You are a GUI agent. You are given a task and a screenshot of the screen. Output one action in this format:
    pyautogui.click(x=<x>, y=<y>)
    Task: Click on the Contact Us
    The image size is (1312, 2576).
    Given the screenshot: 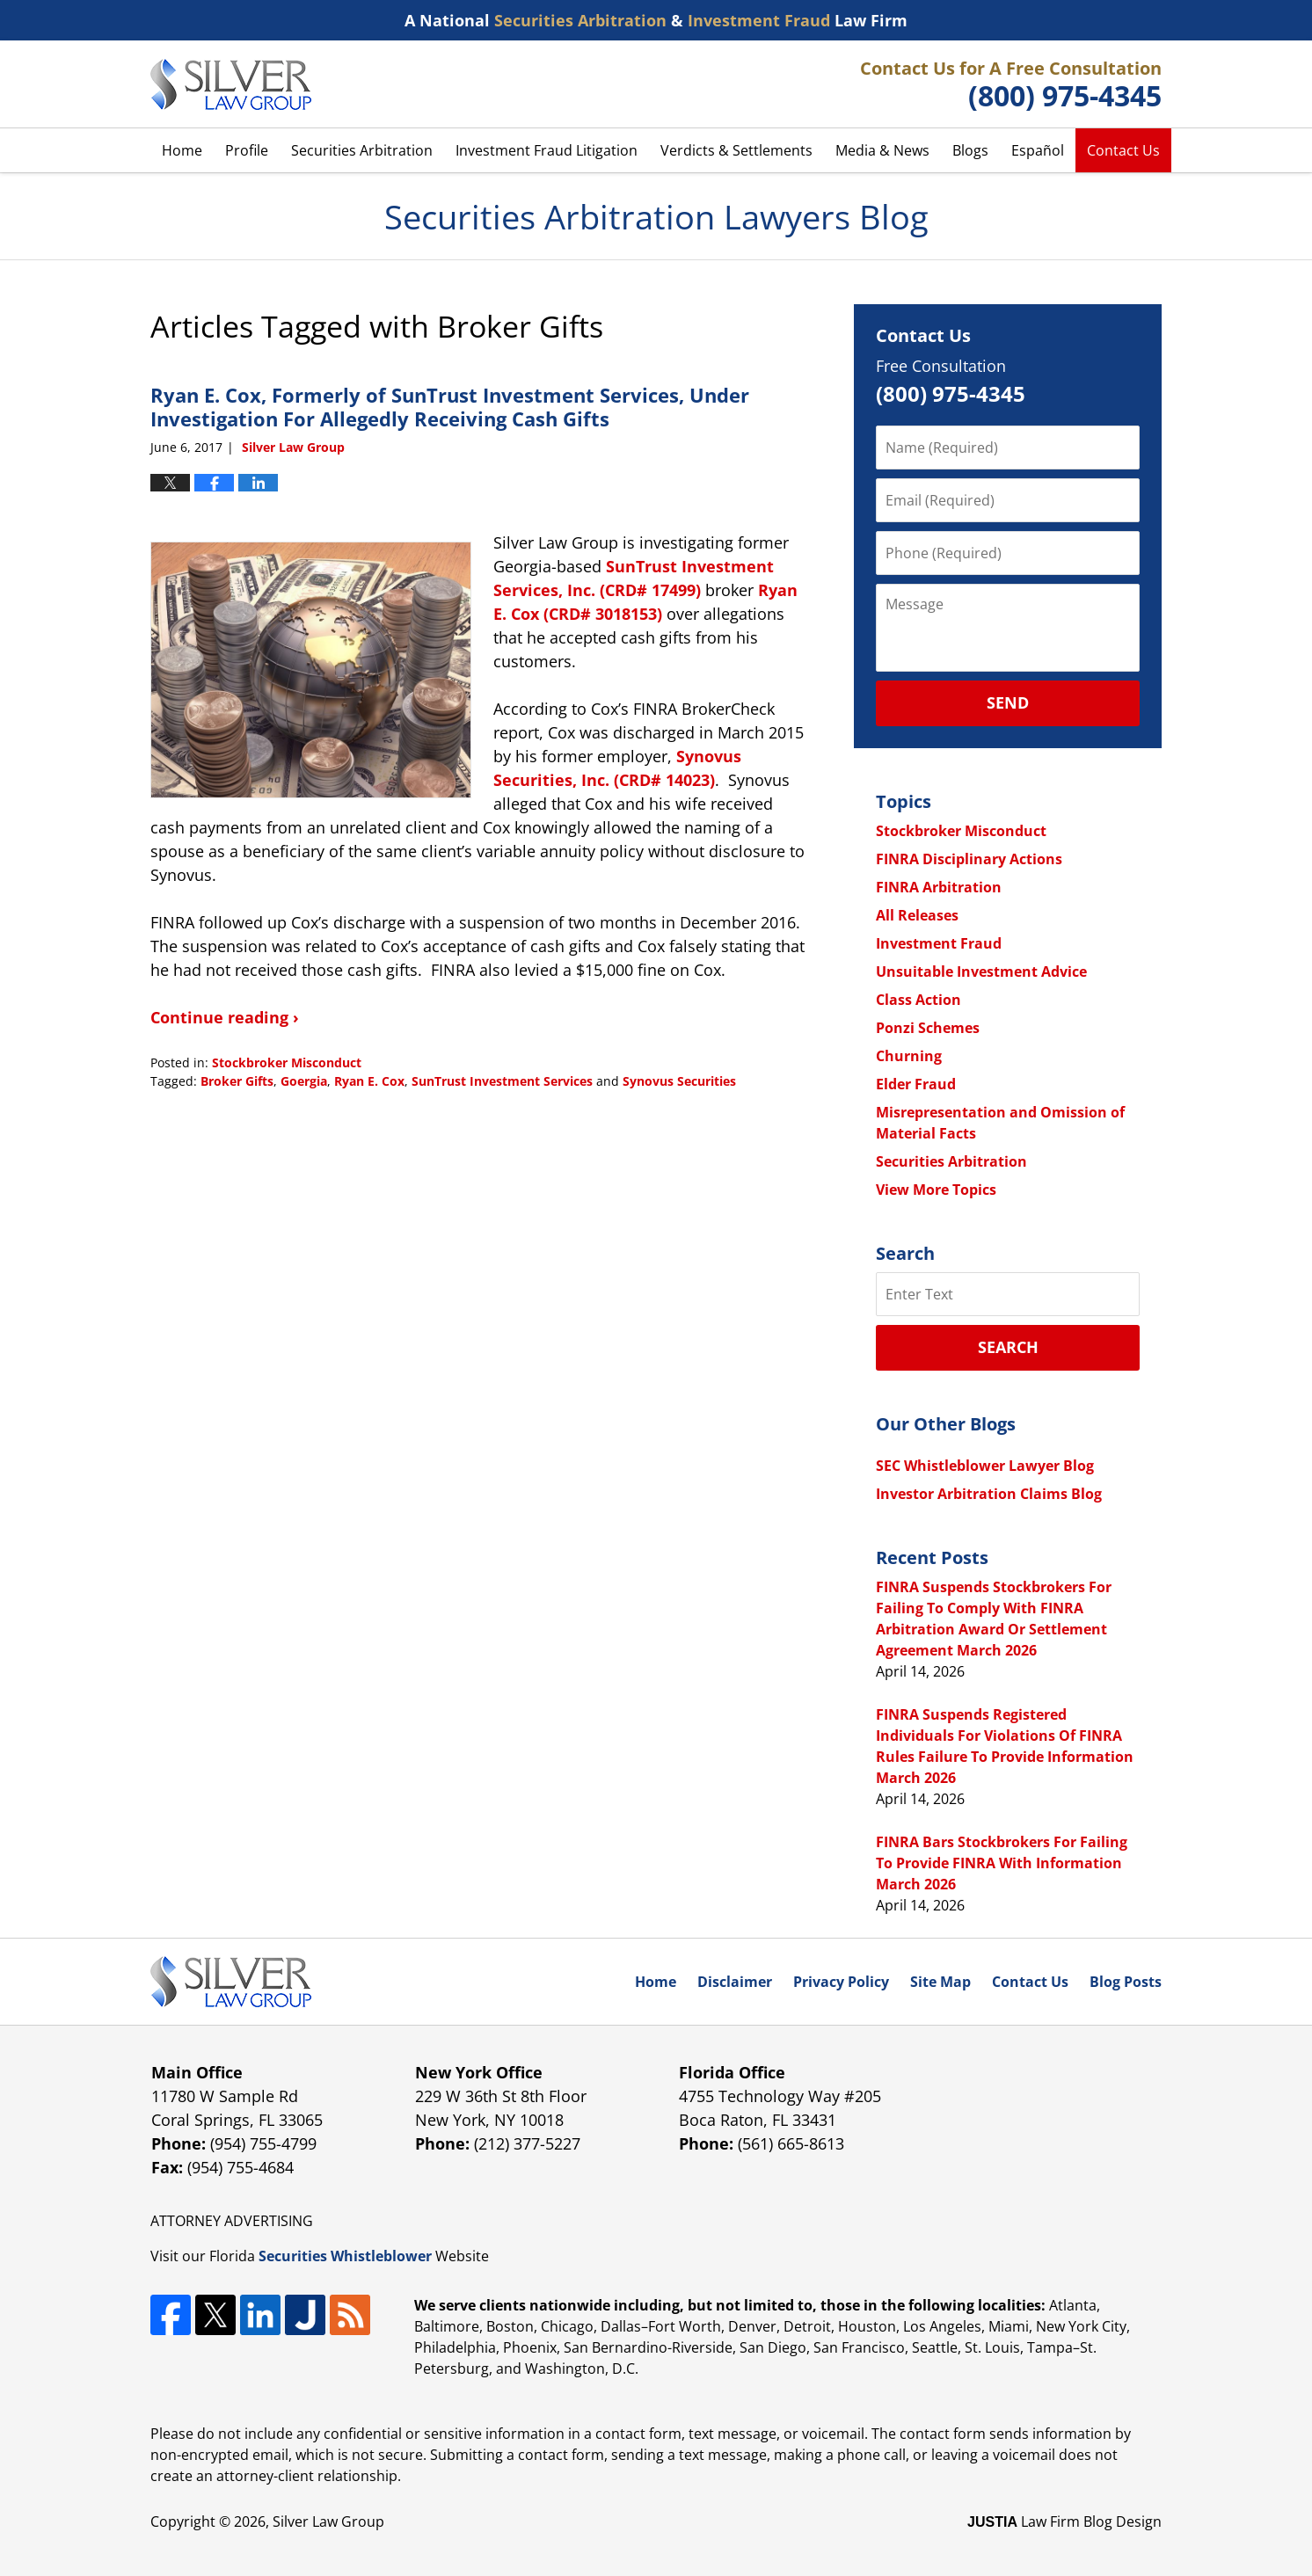 What is the action you would take?
    pyautogui.click(x=1123, y=150)
    